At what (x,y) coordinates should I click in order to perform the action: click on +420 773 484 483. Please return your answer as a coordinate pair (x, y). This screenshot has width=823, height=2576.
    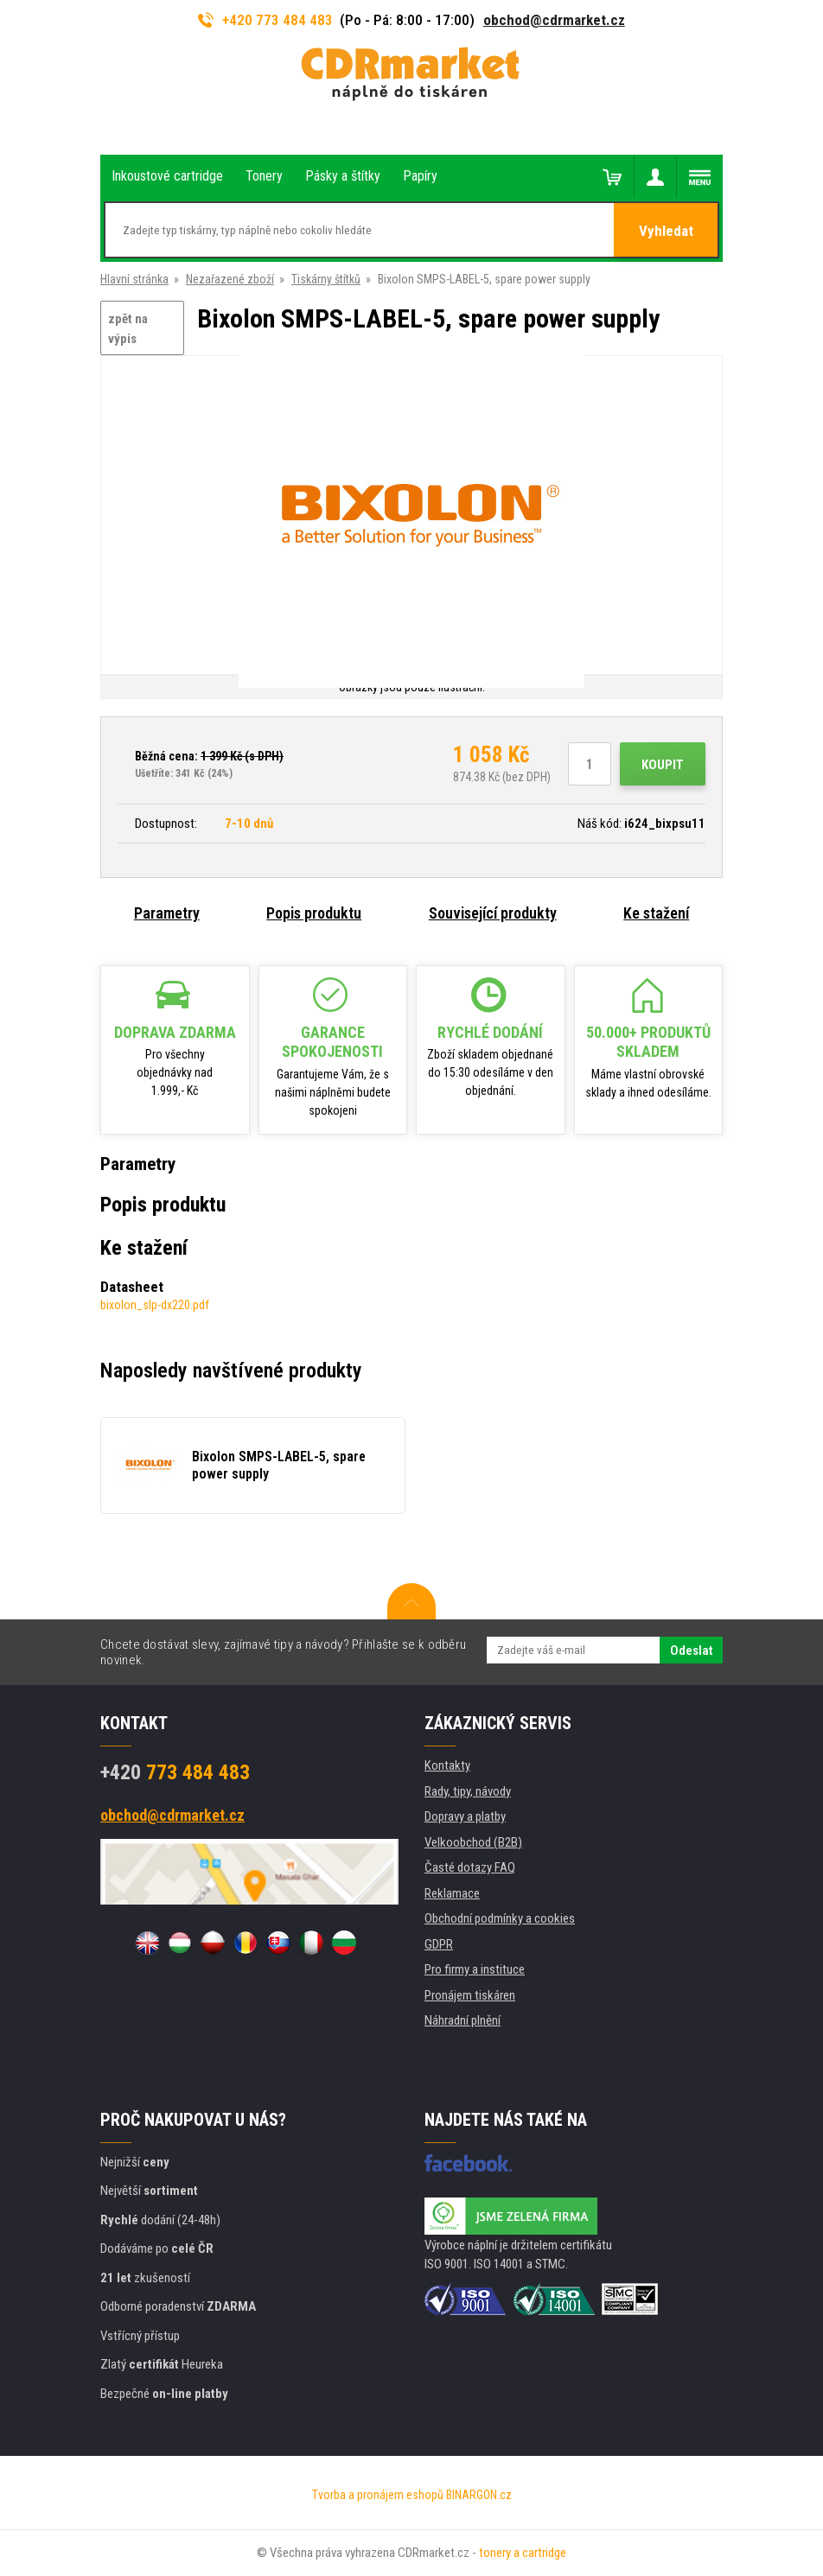
    Looking at the image, I should click on (265, 20).